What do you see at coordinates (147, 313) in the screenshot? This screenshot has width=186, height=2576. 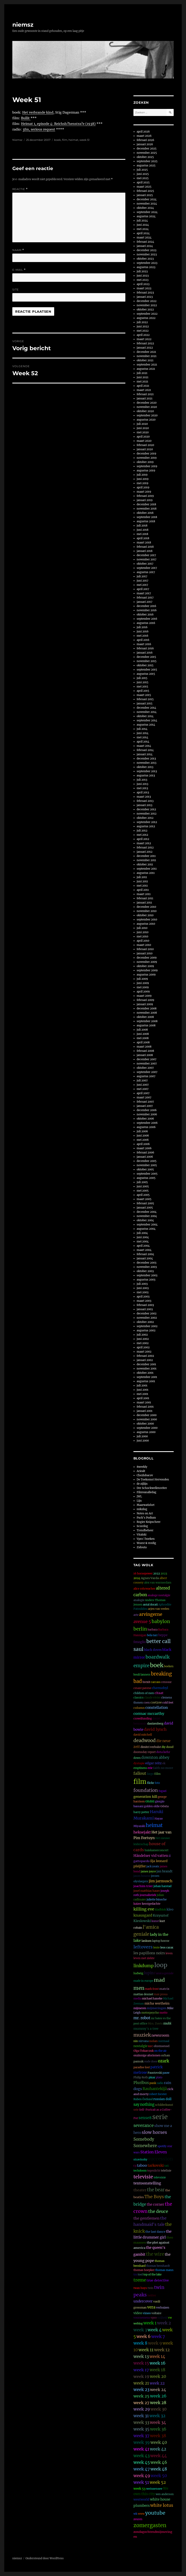 I see `september 2022` at bounding box center [147, 313].